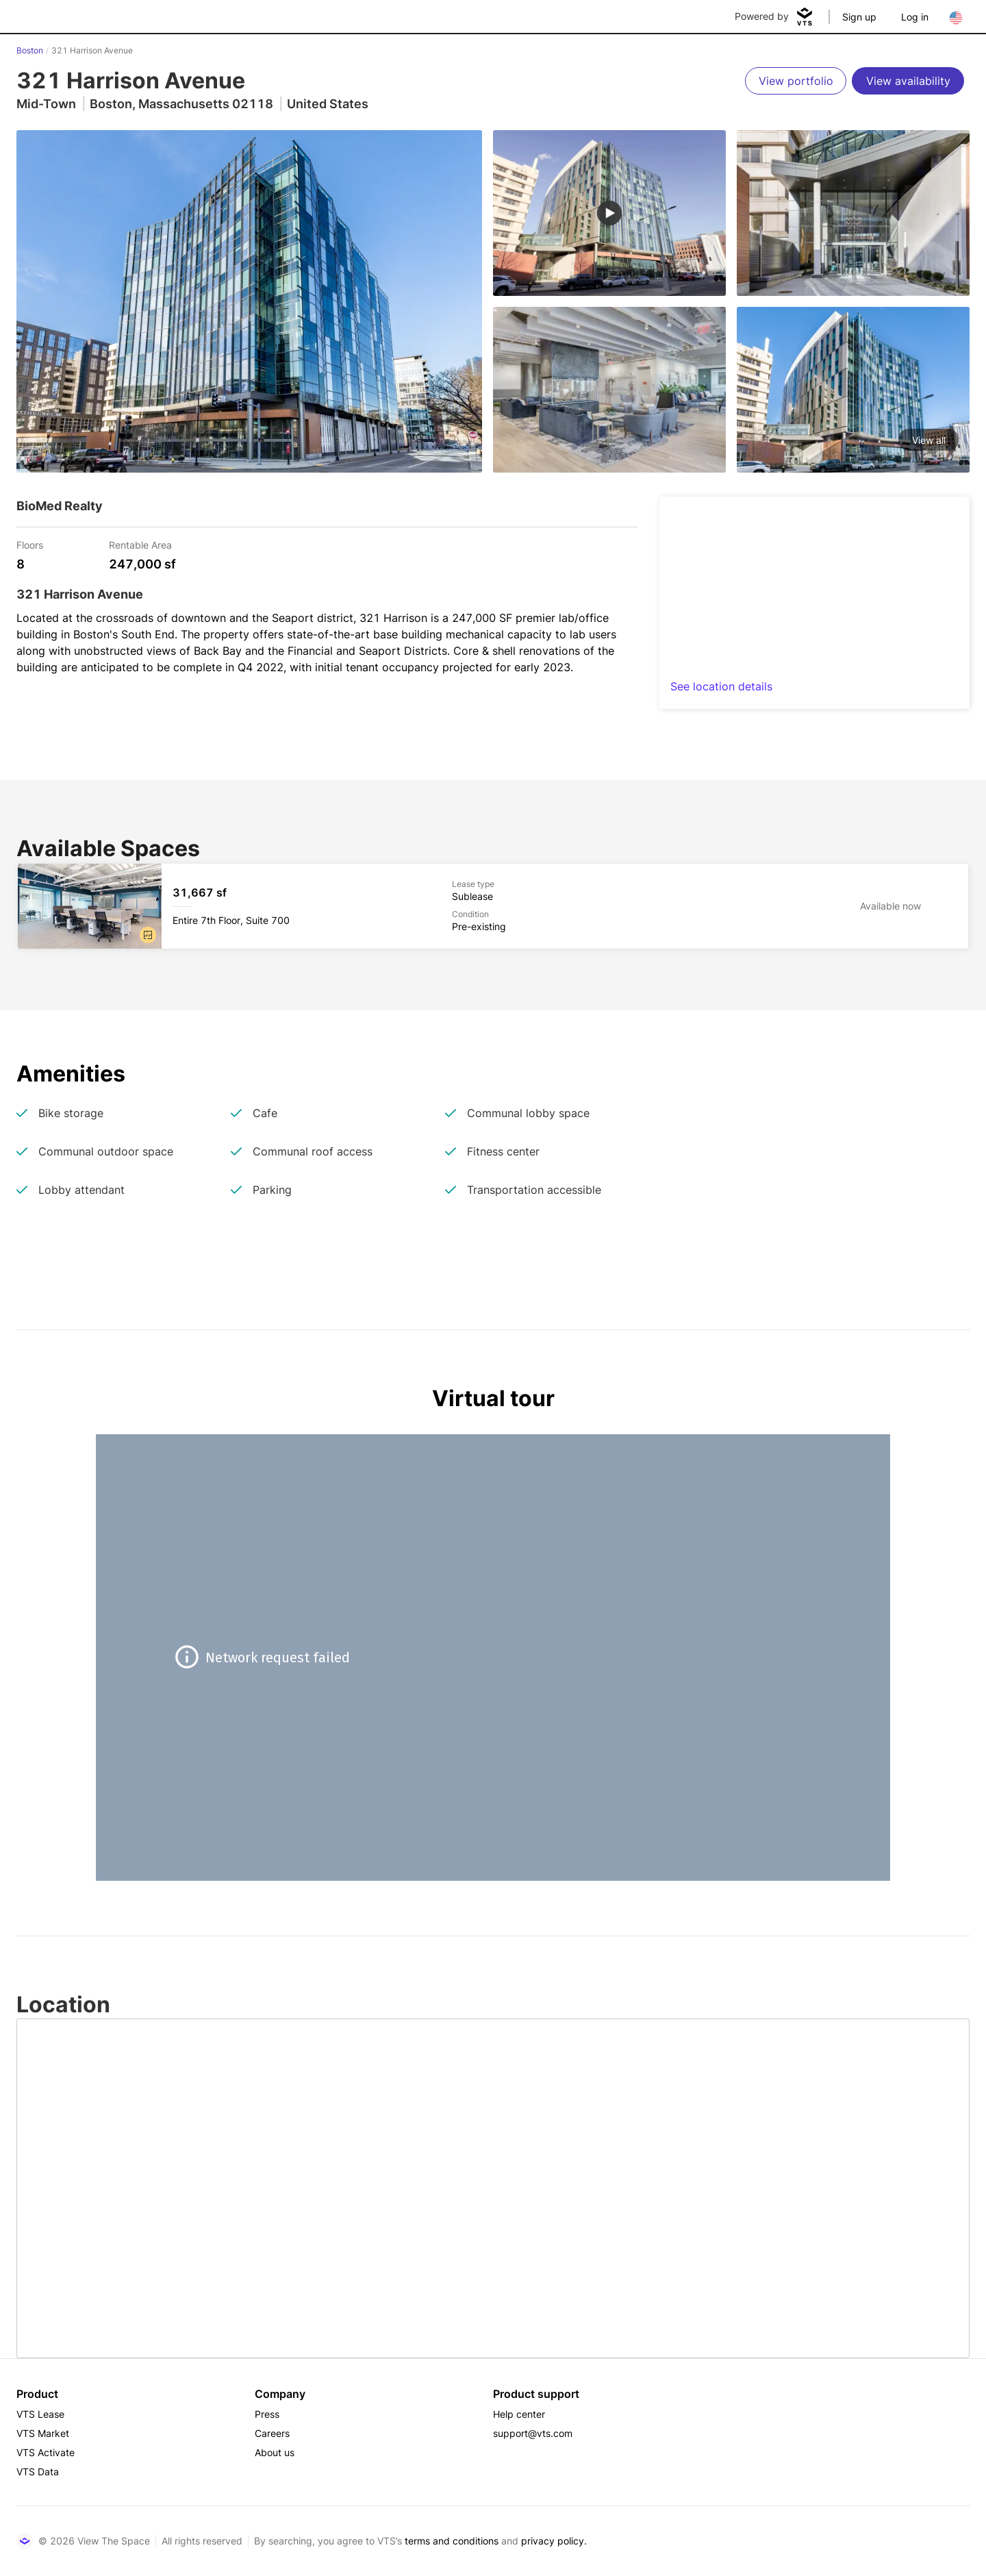 The height and width of the screenshot is (2576, 986). Describe the element at coordinates (274, 2452) in the screenshot. I see `About us` at that location.